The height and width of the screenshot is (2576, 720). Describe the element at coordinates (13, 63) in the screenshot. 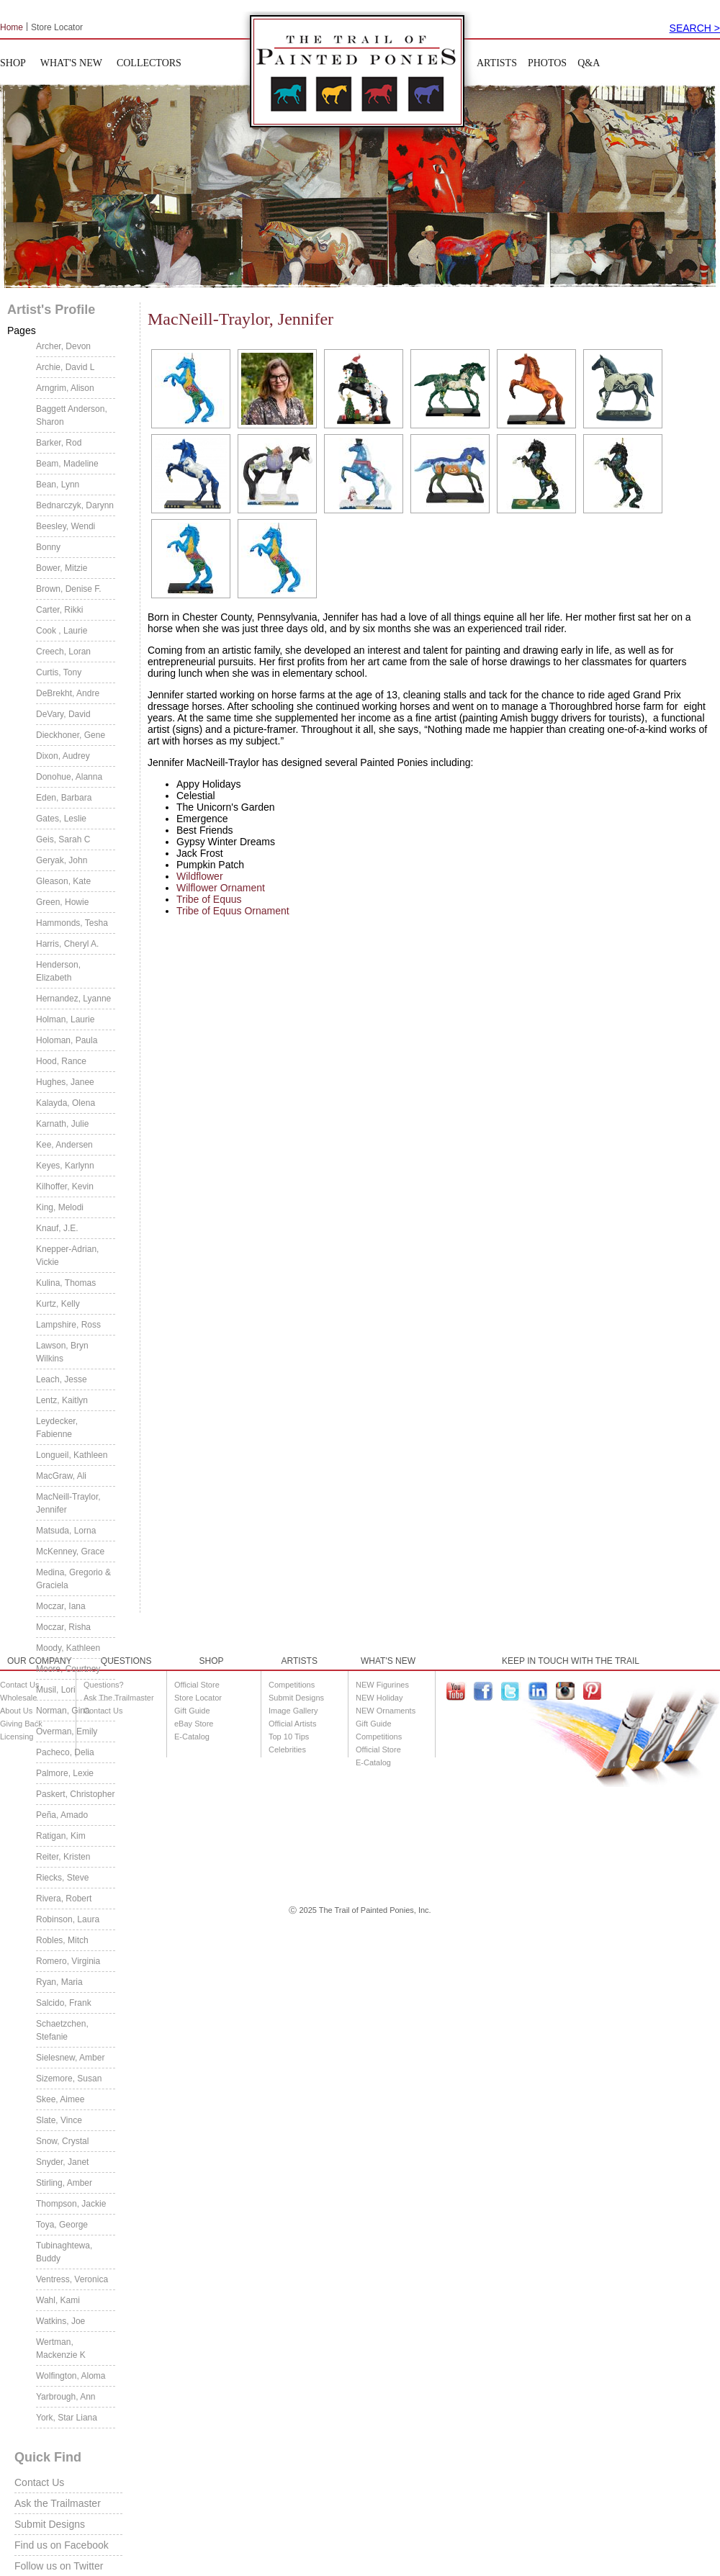

I see `SHOP` at that location.